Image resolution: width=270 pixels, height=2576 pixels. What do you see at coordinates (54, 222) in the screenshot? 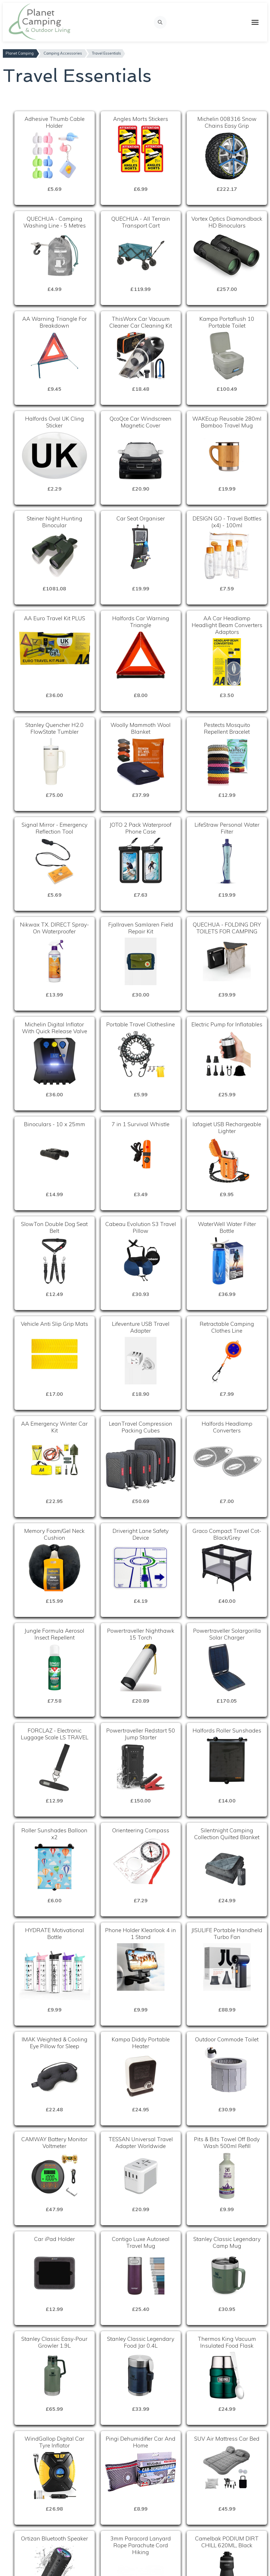
I see `QUECHUA - Camping Washing Line - 5 Metres` at bounding box center [54, 222].